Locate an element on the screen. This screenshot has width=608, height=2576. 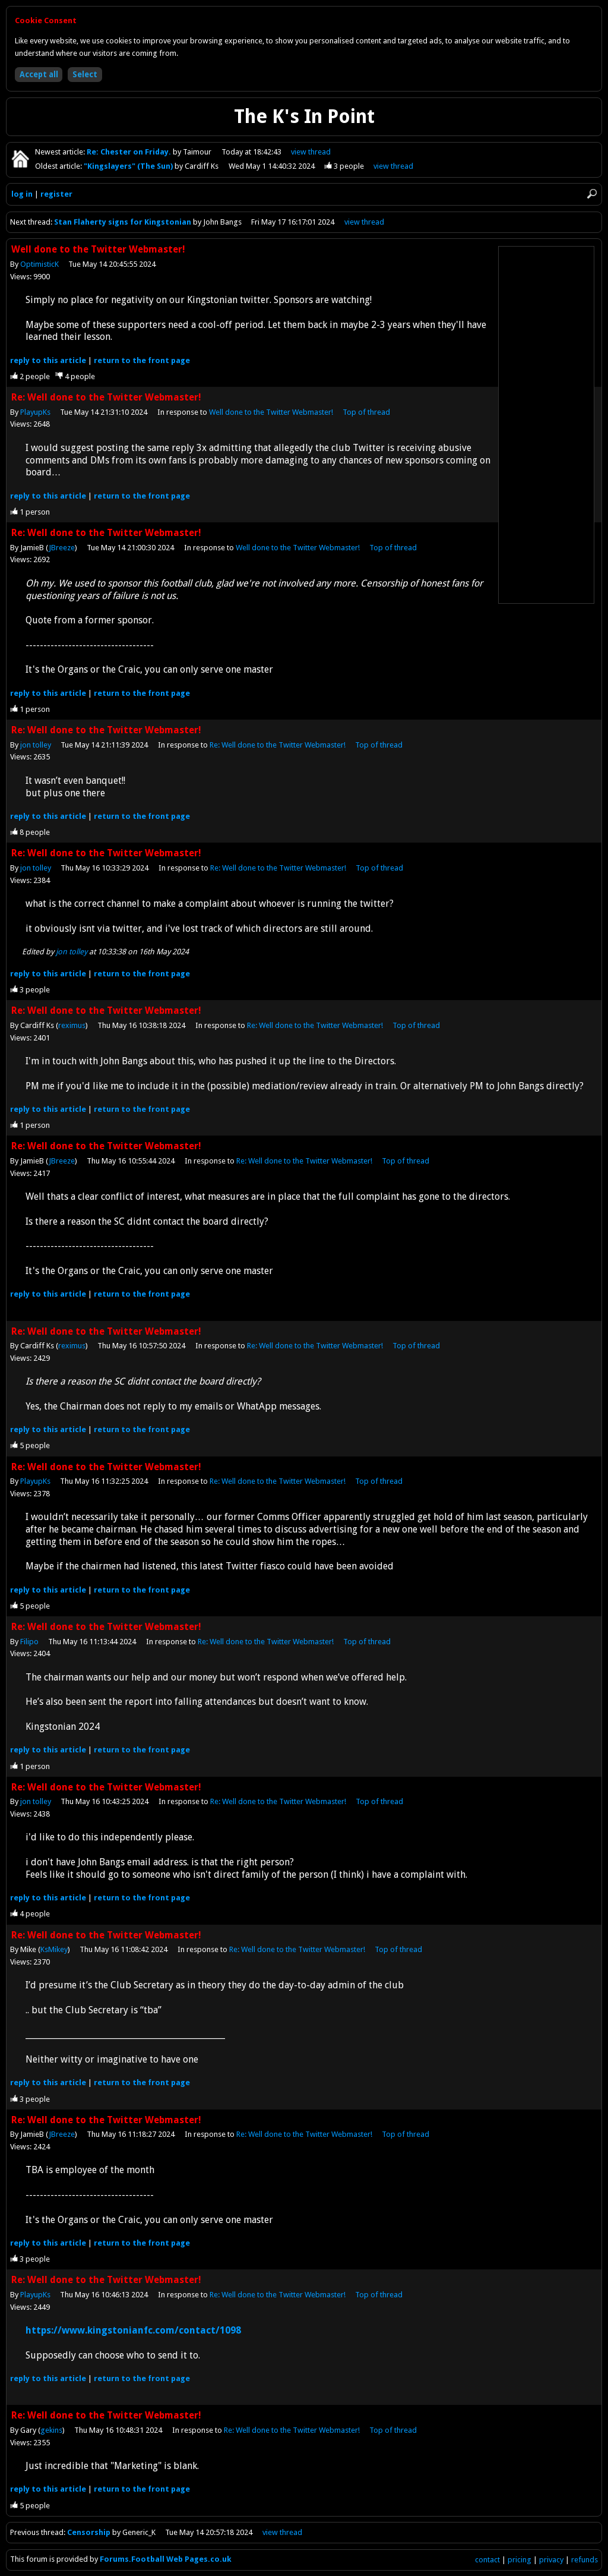
Forums.Football Web Pages.co.uk is located at coordinates (166, 2559).